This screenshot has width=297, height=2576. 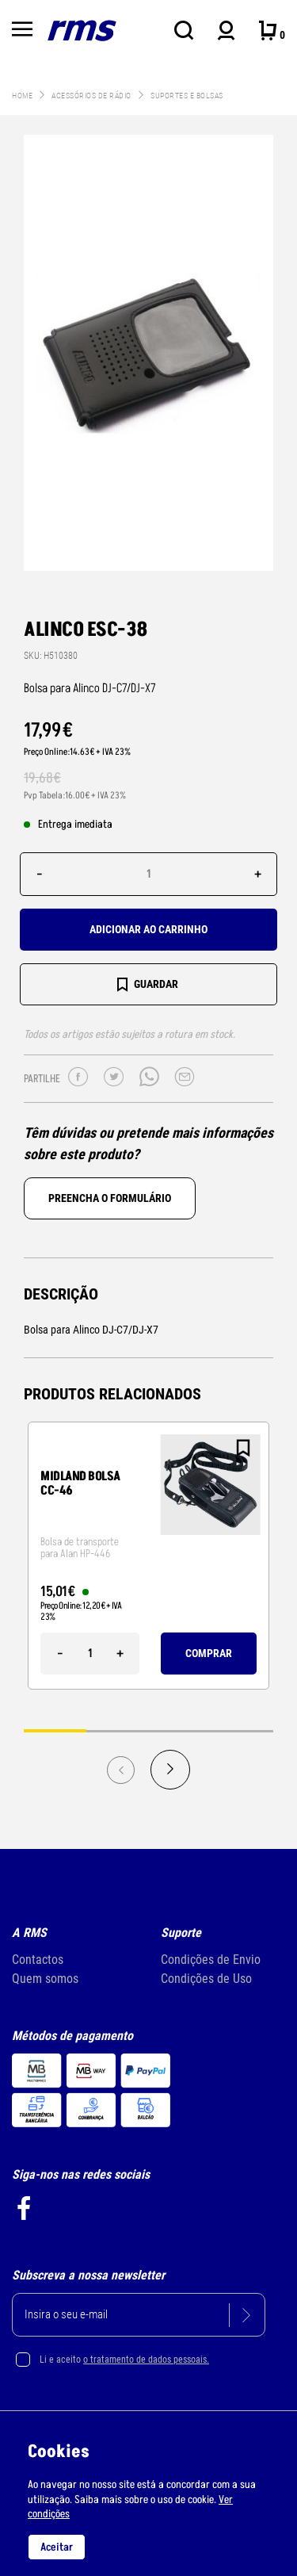 I want to click on 1 [tab], so click(x=55, y=1729).